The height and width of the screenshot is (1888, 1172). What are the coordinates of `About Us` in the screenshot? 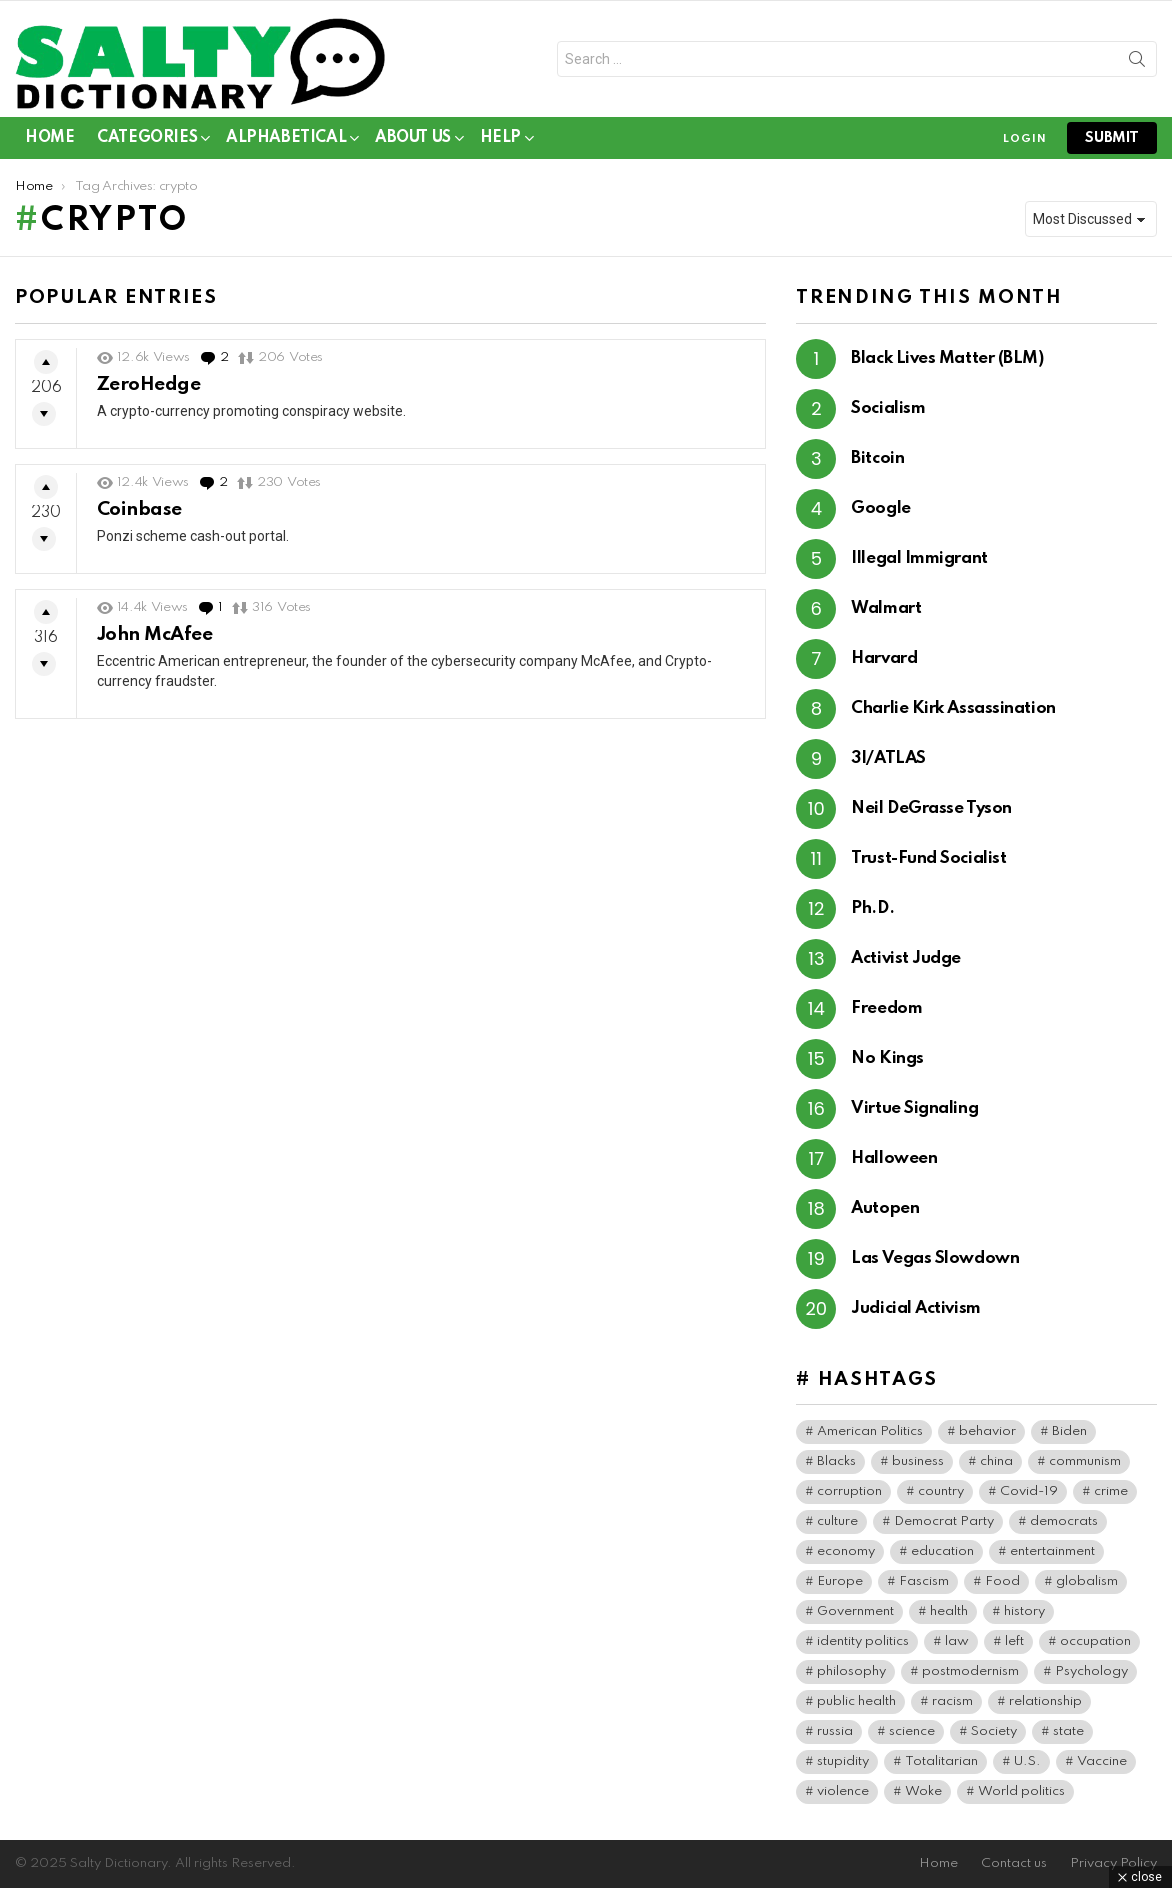 It's located at (413, 141).